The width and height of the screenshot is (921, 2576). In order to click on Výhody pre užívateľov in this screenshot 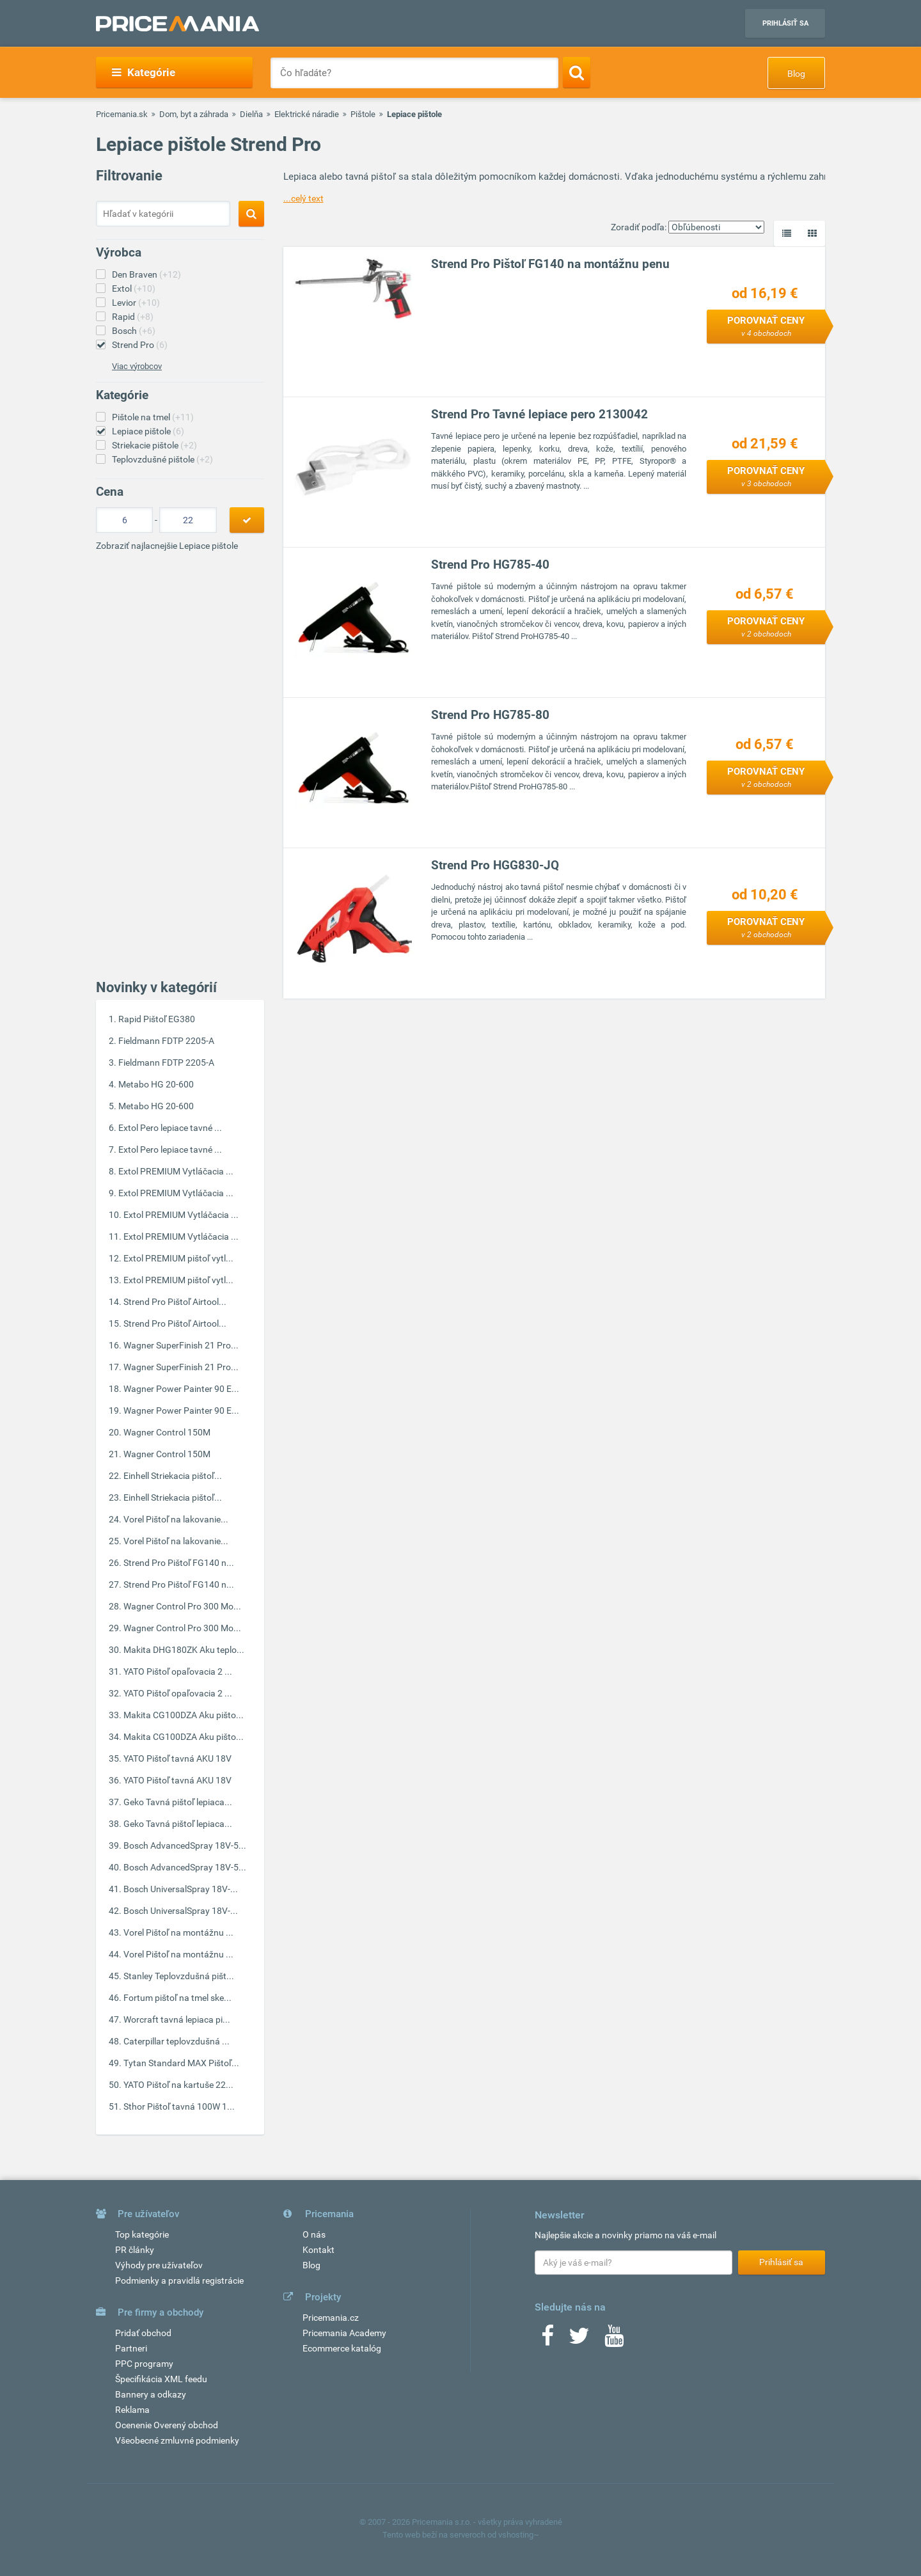, I will do `click(159, 2265)`.